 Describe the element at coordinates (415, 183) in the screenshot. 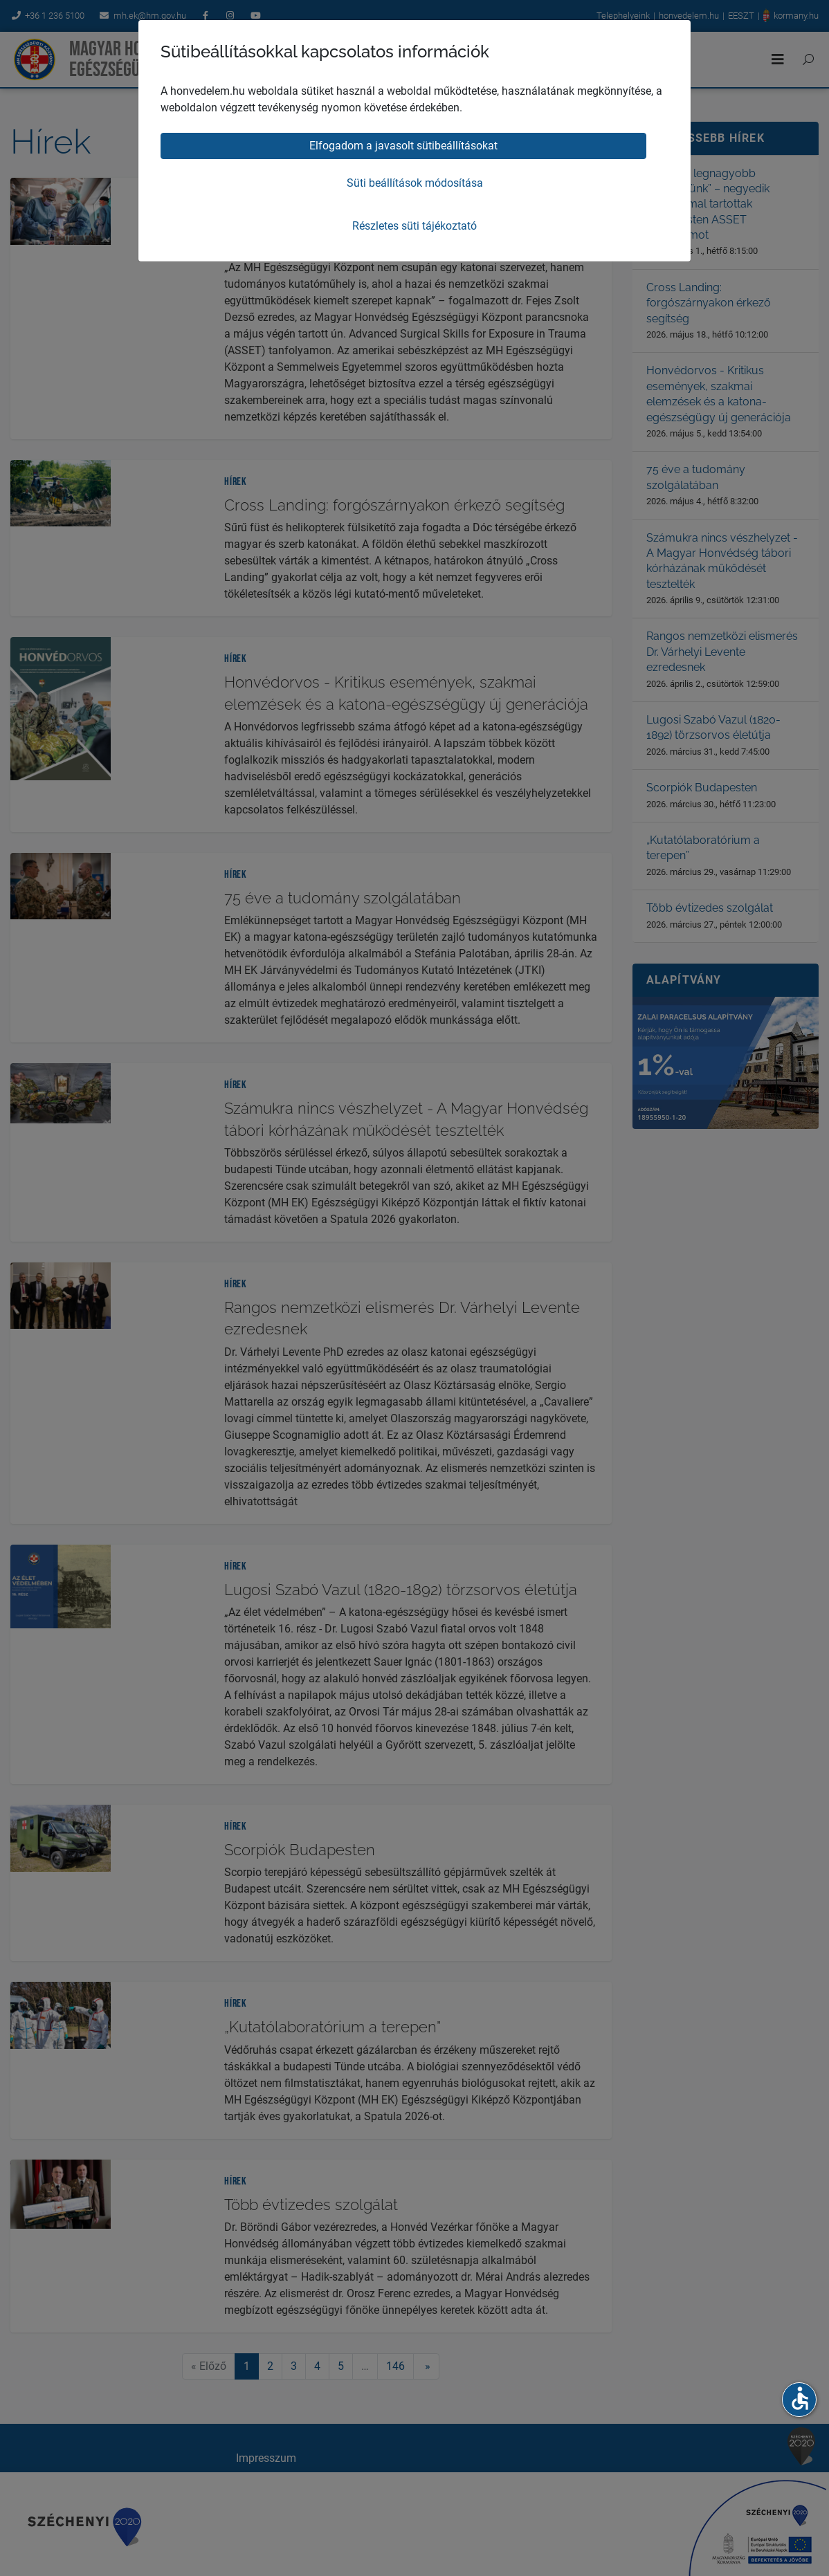

I see `Süti beállítások módosítása` at that location.